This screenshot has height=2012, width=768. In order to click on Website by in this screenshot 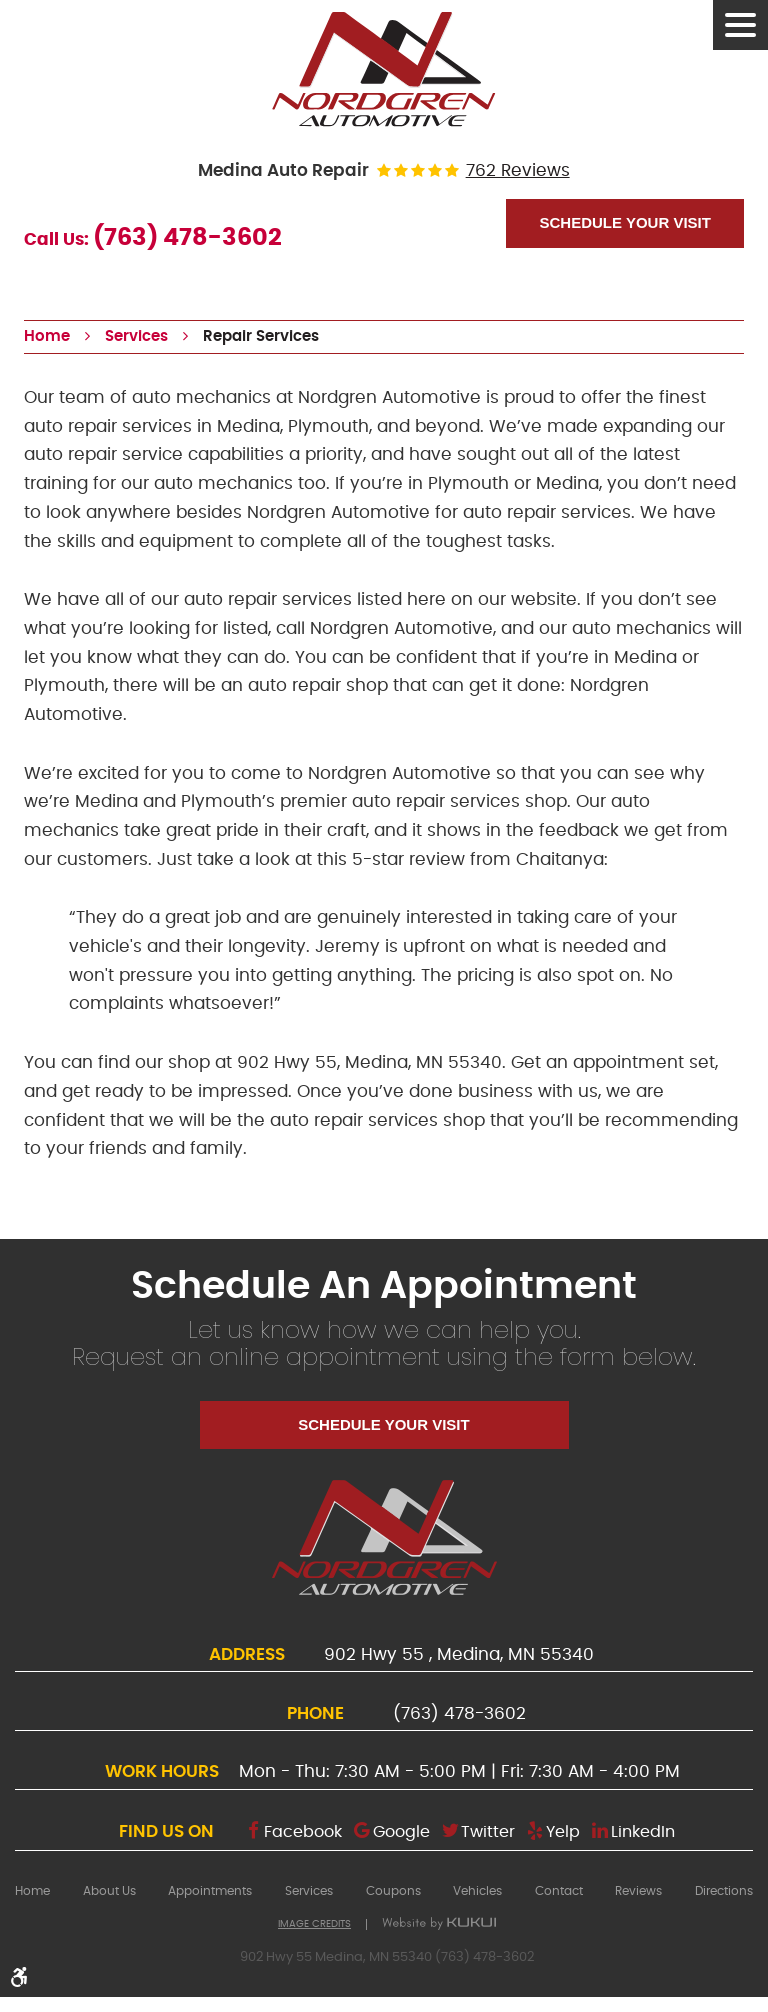, I will do `click(439, 1924)`.